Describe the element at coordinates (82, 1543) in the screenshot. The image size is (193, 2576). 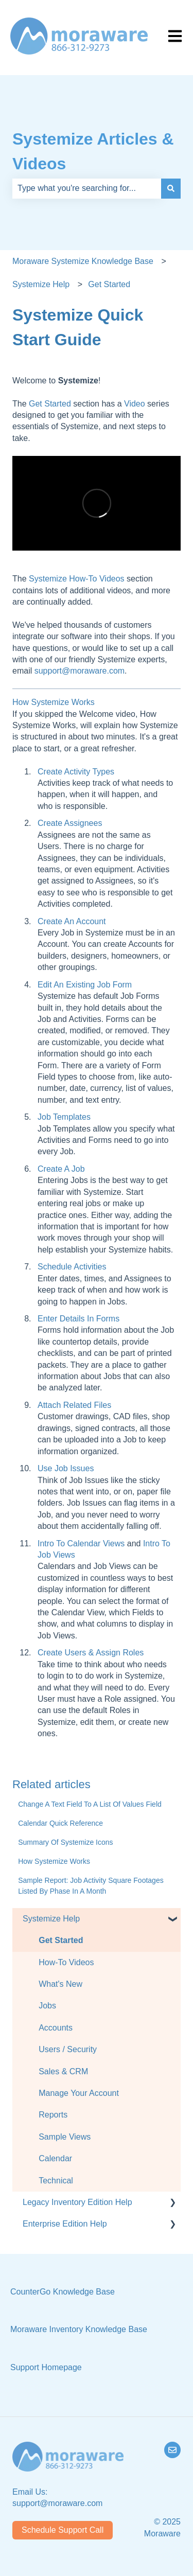
I see `Intro To Calendar Views` at that location.